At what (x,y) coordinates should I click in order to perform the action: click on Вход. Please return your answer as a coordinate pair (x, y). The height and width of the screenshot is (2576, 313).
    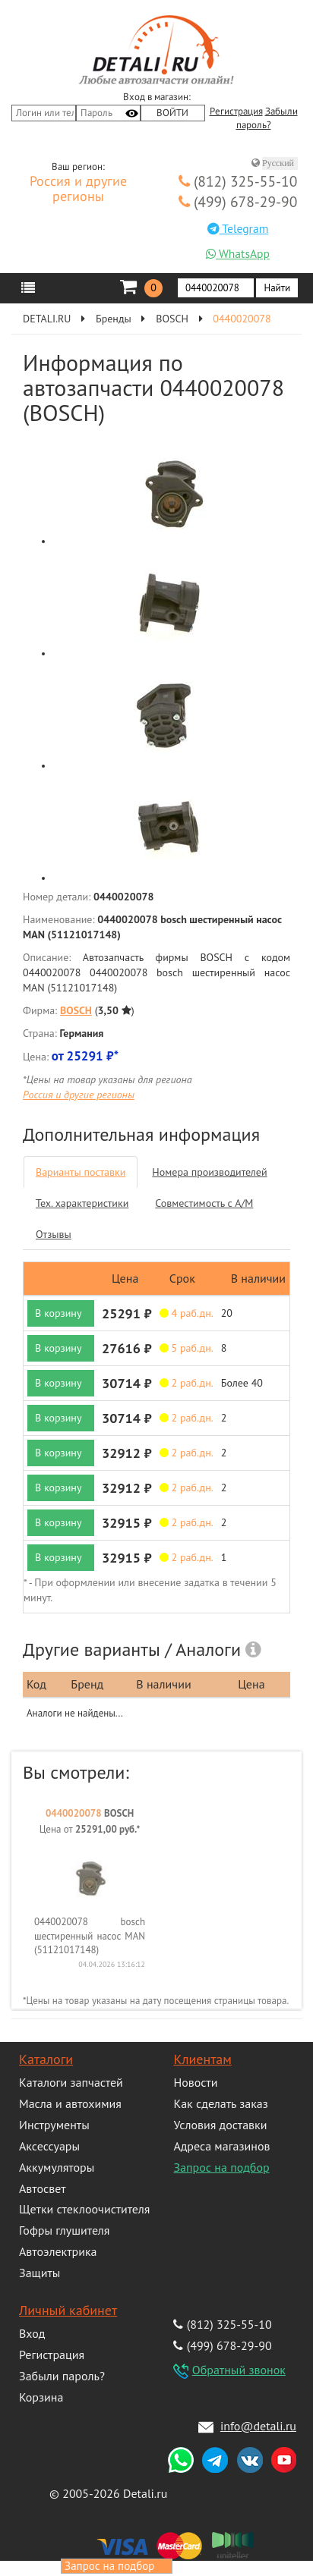
    Looking at the image, I should click on (32, 2333).